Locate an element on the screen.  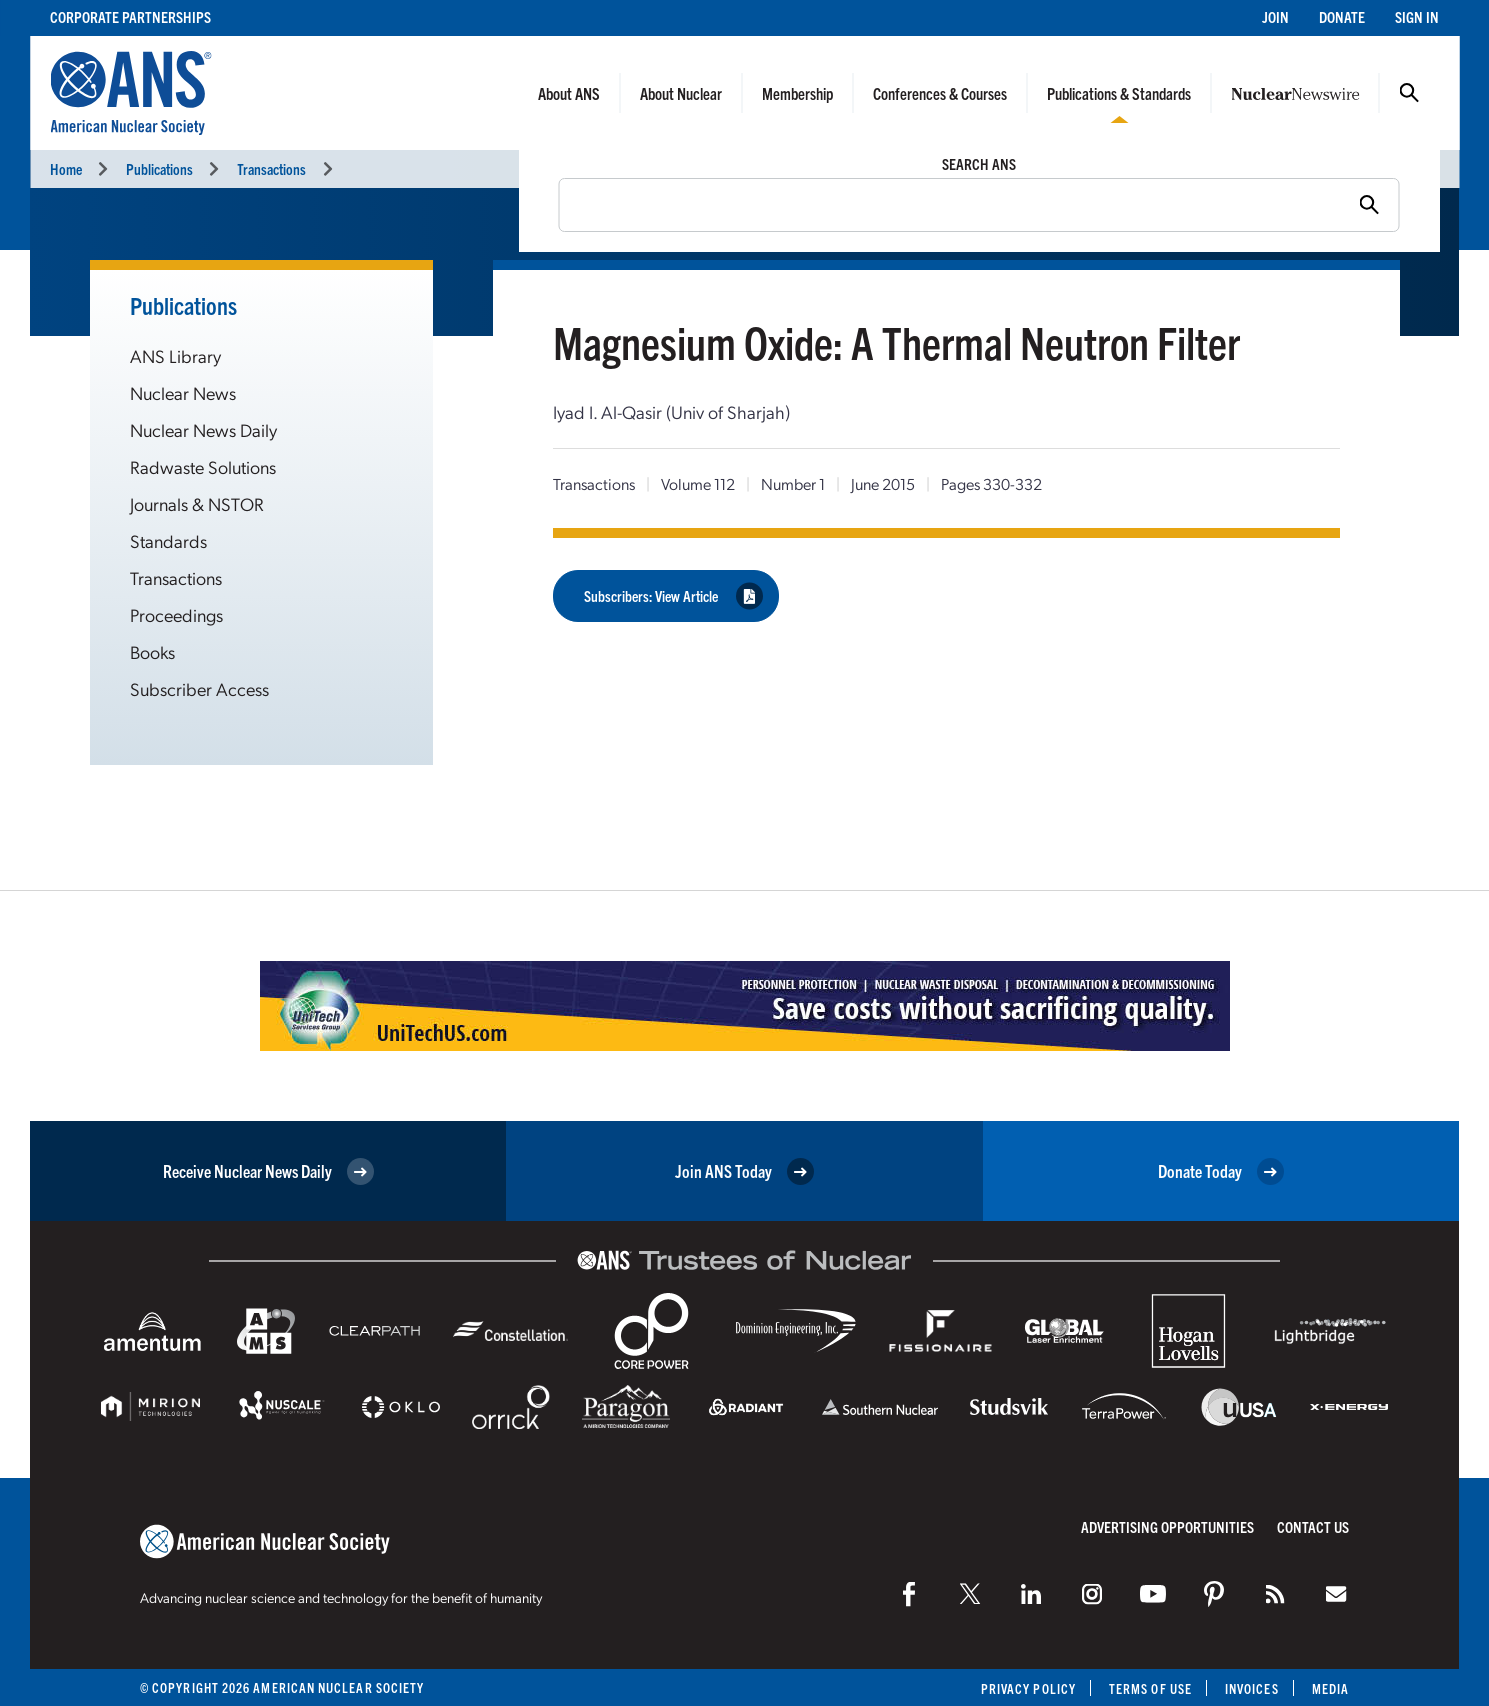
Publications & Standards is located at coordinates (1119, 93).